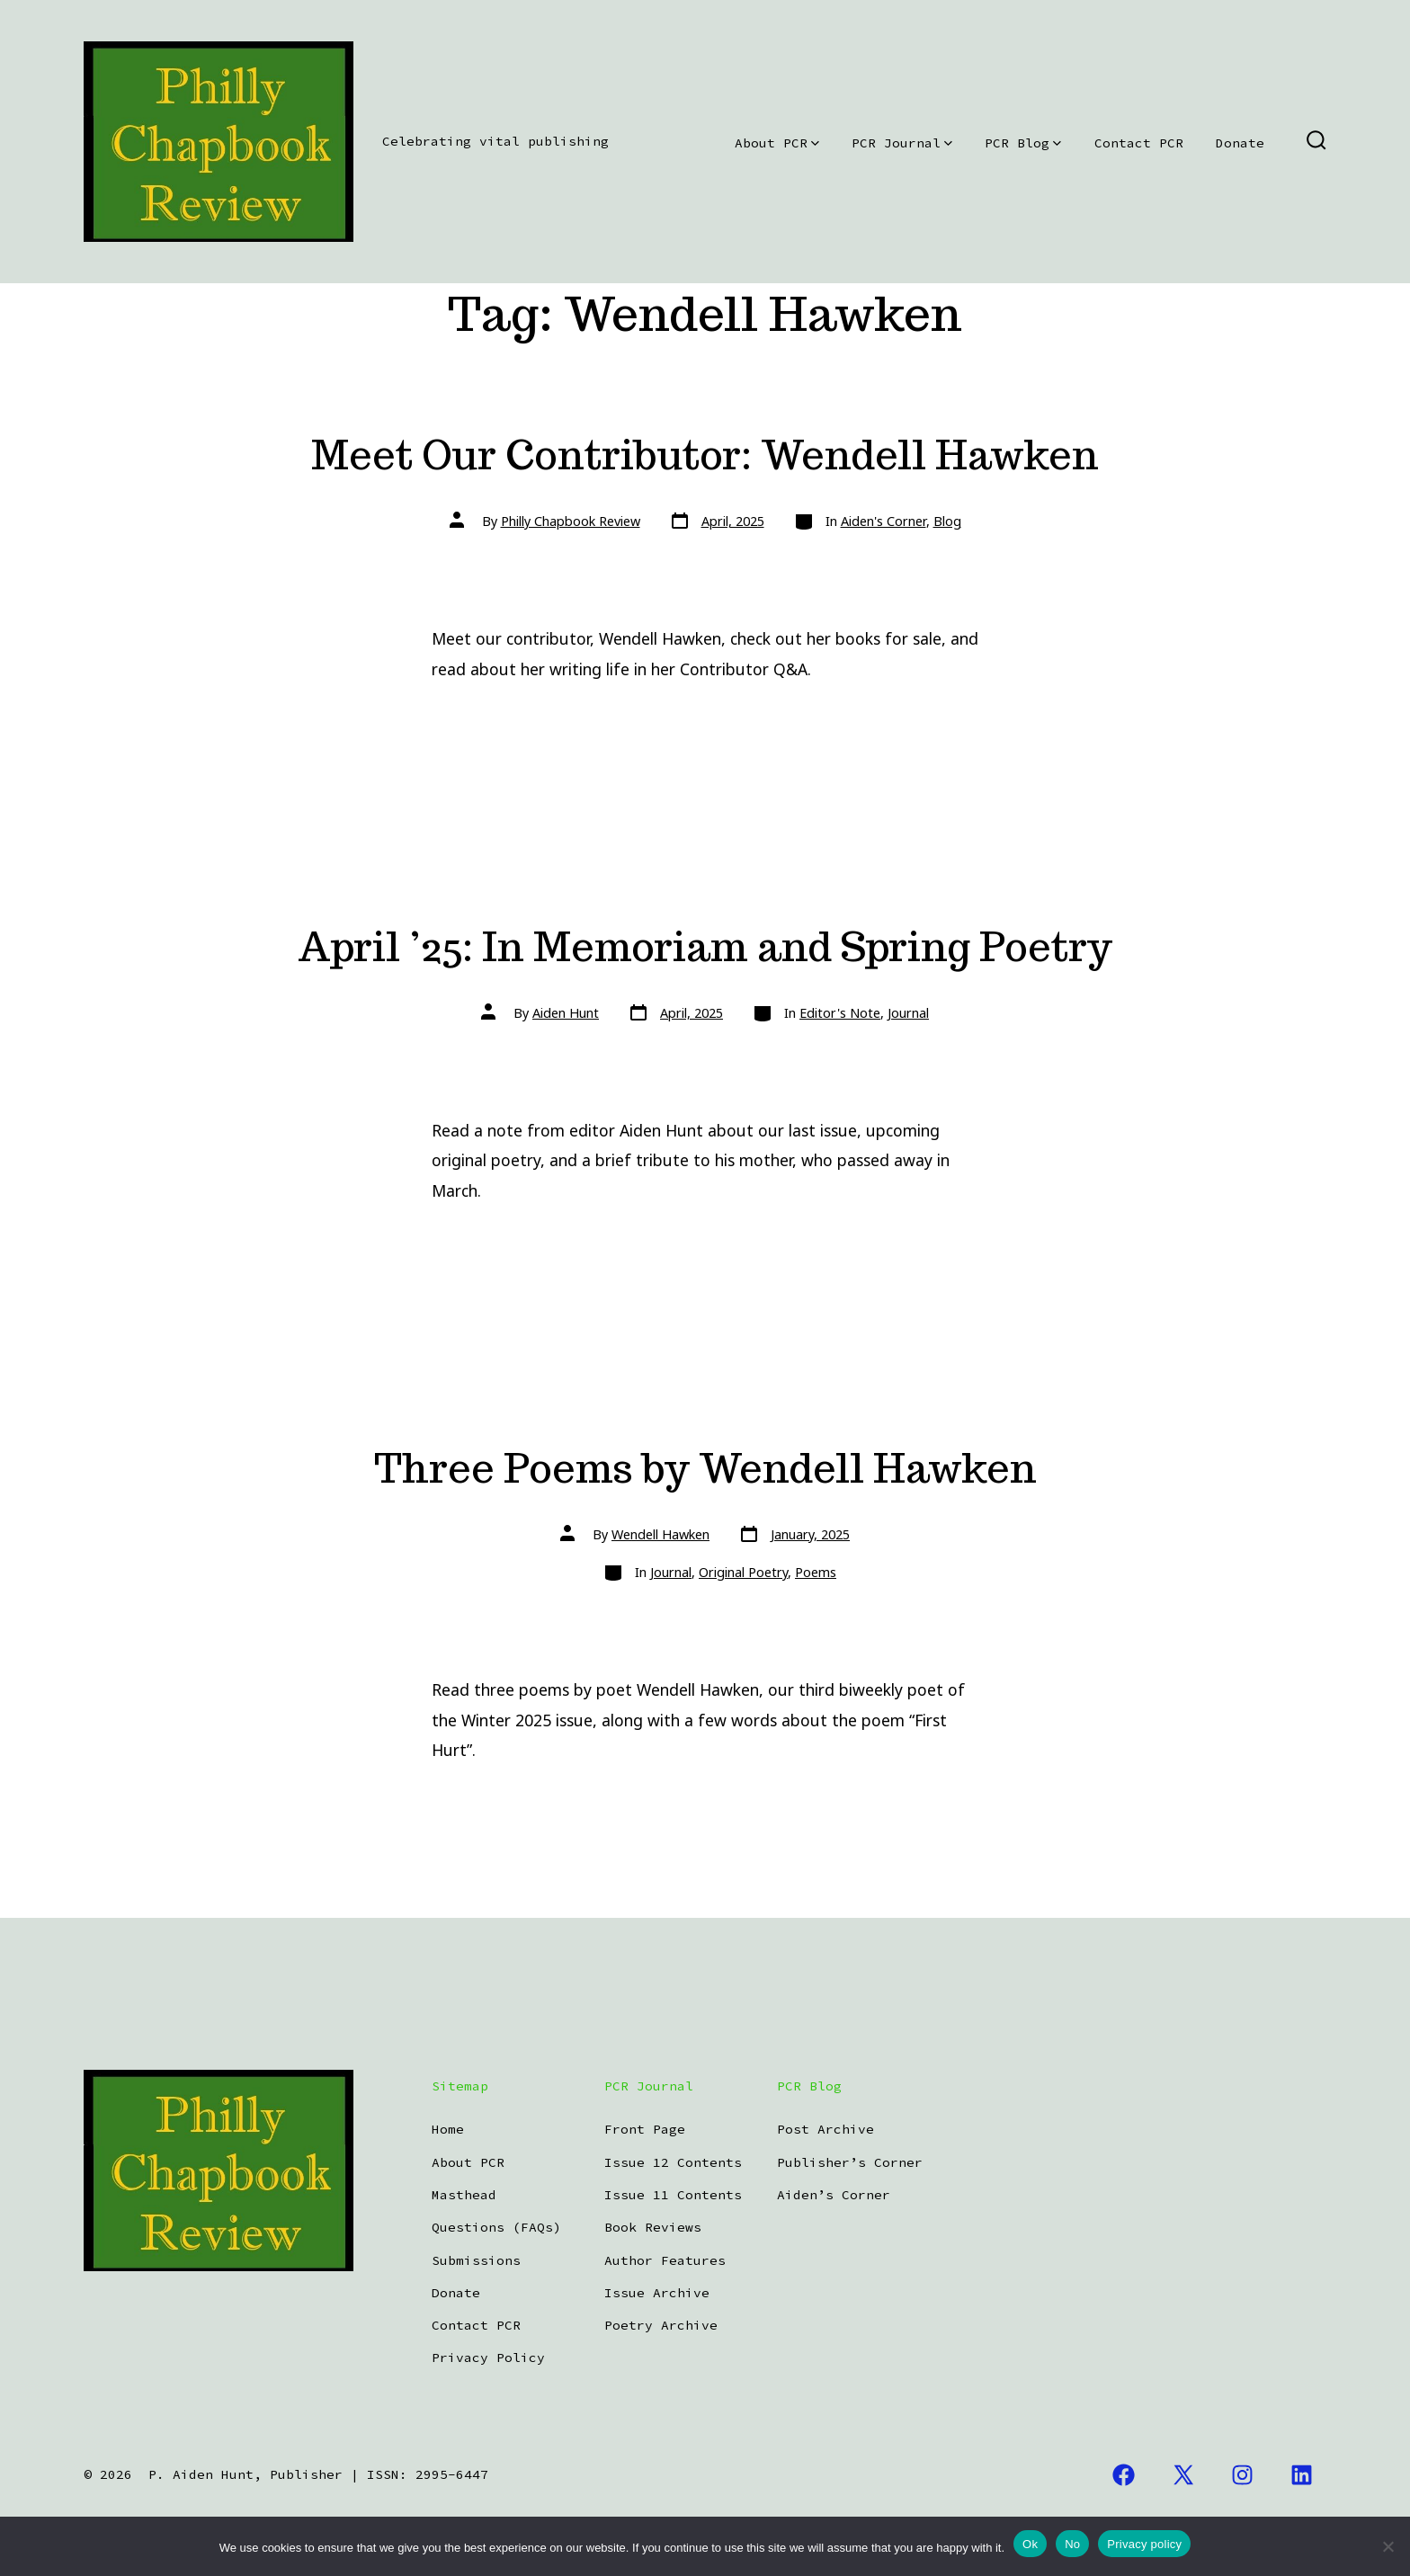 The image size is (1410, 2576). Describe the element at coordinates (652, 2227) in the screenshot. I see `Book Reviews` at that location.